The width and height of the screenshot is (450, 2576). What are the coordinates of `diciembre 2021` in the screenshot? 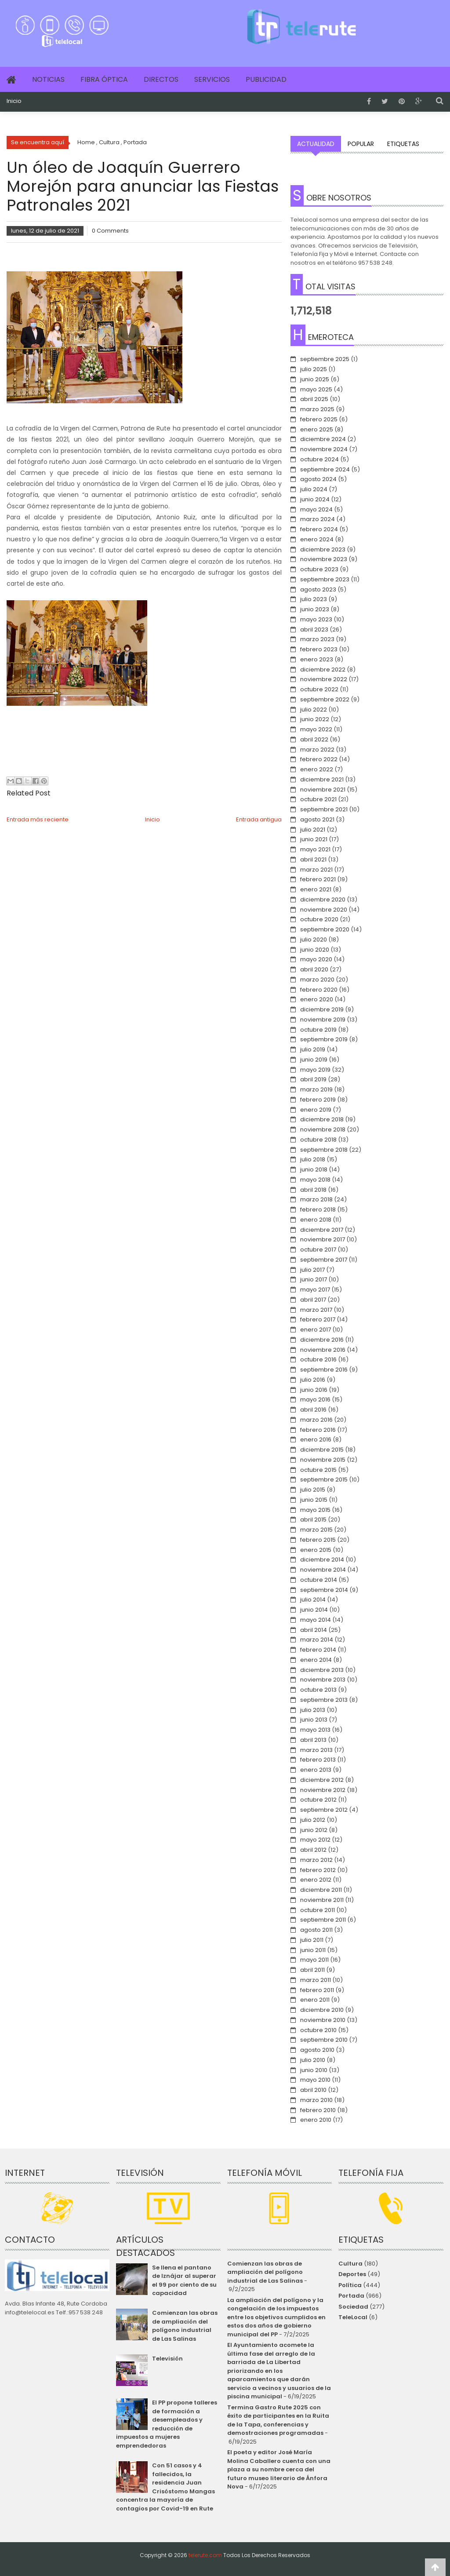 It's located at (322, 779).